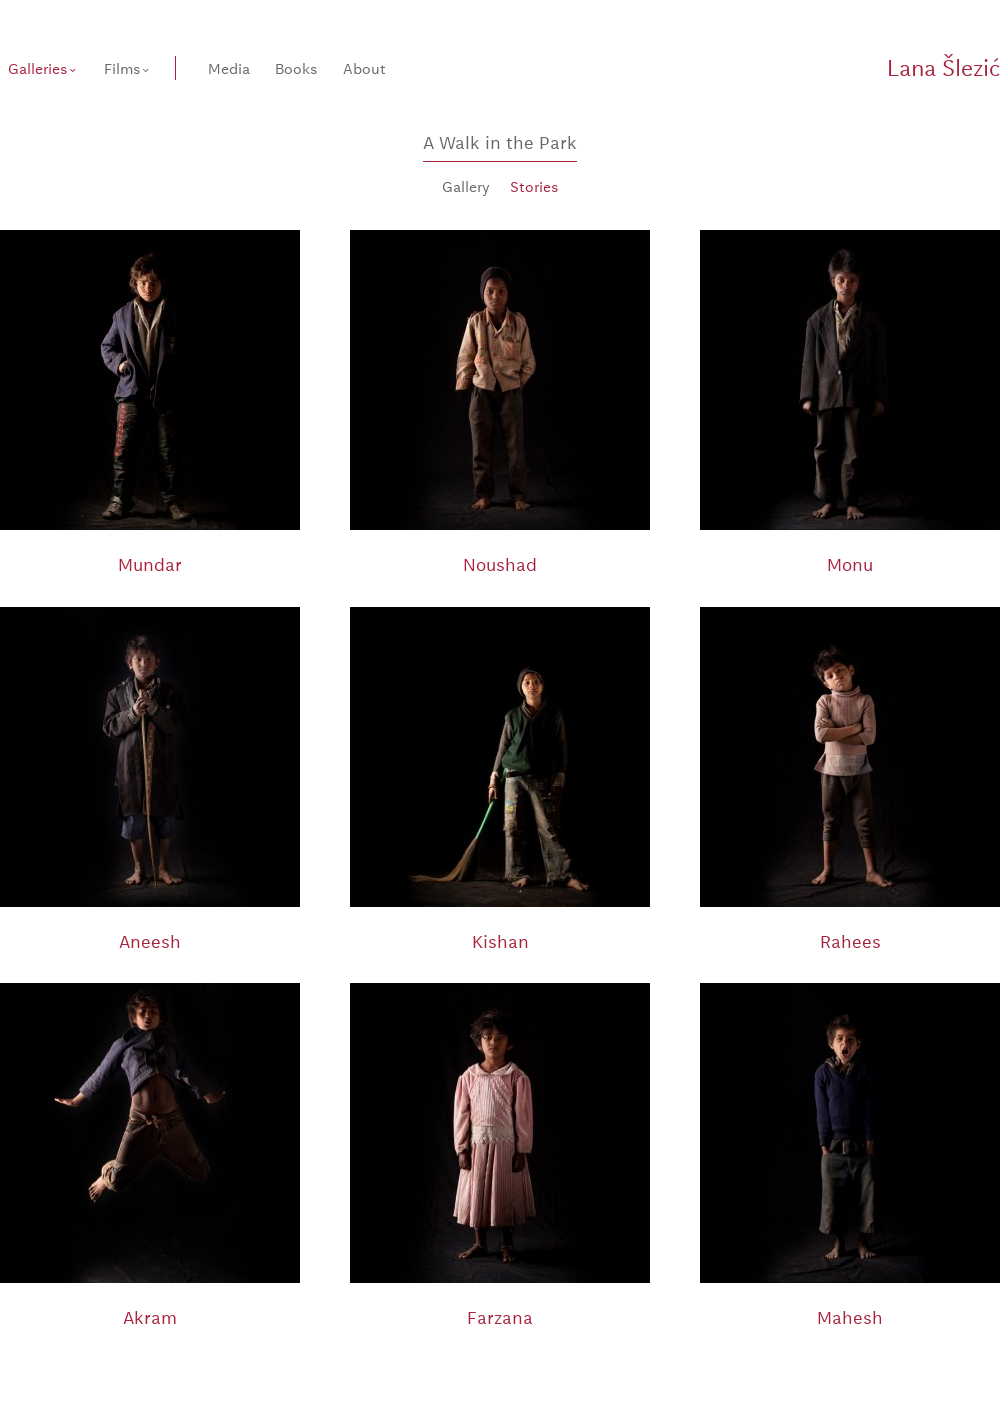 The width and height of the screenshot is (1000, 1407). Describe the element at coordinates (466, 186) in the screenshot. I see `Gallery` at that location.